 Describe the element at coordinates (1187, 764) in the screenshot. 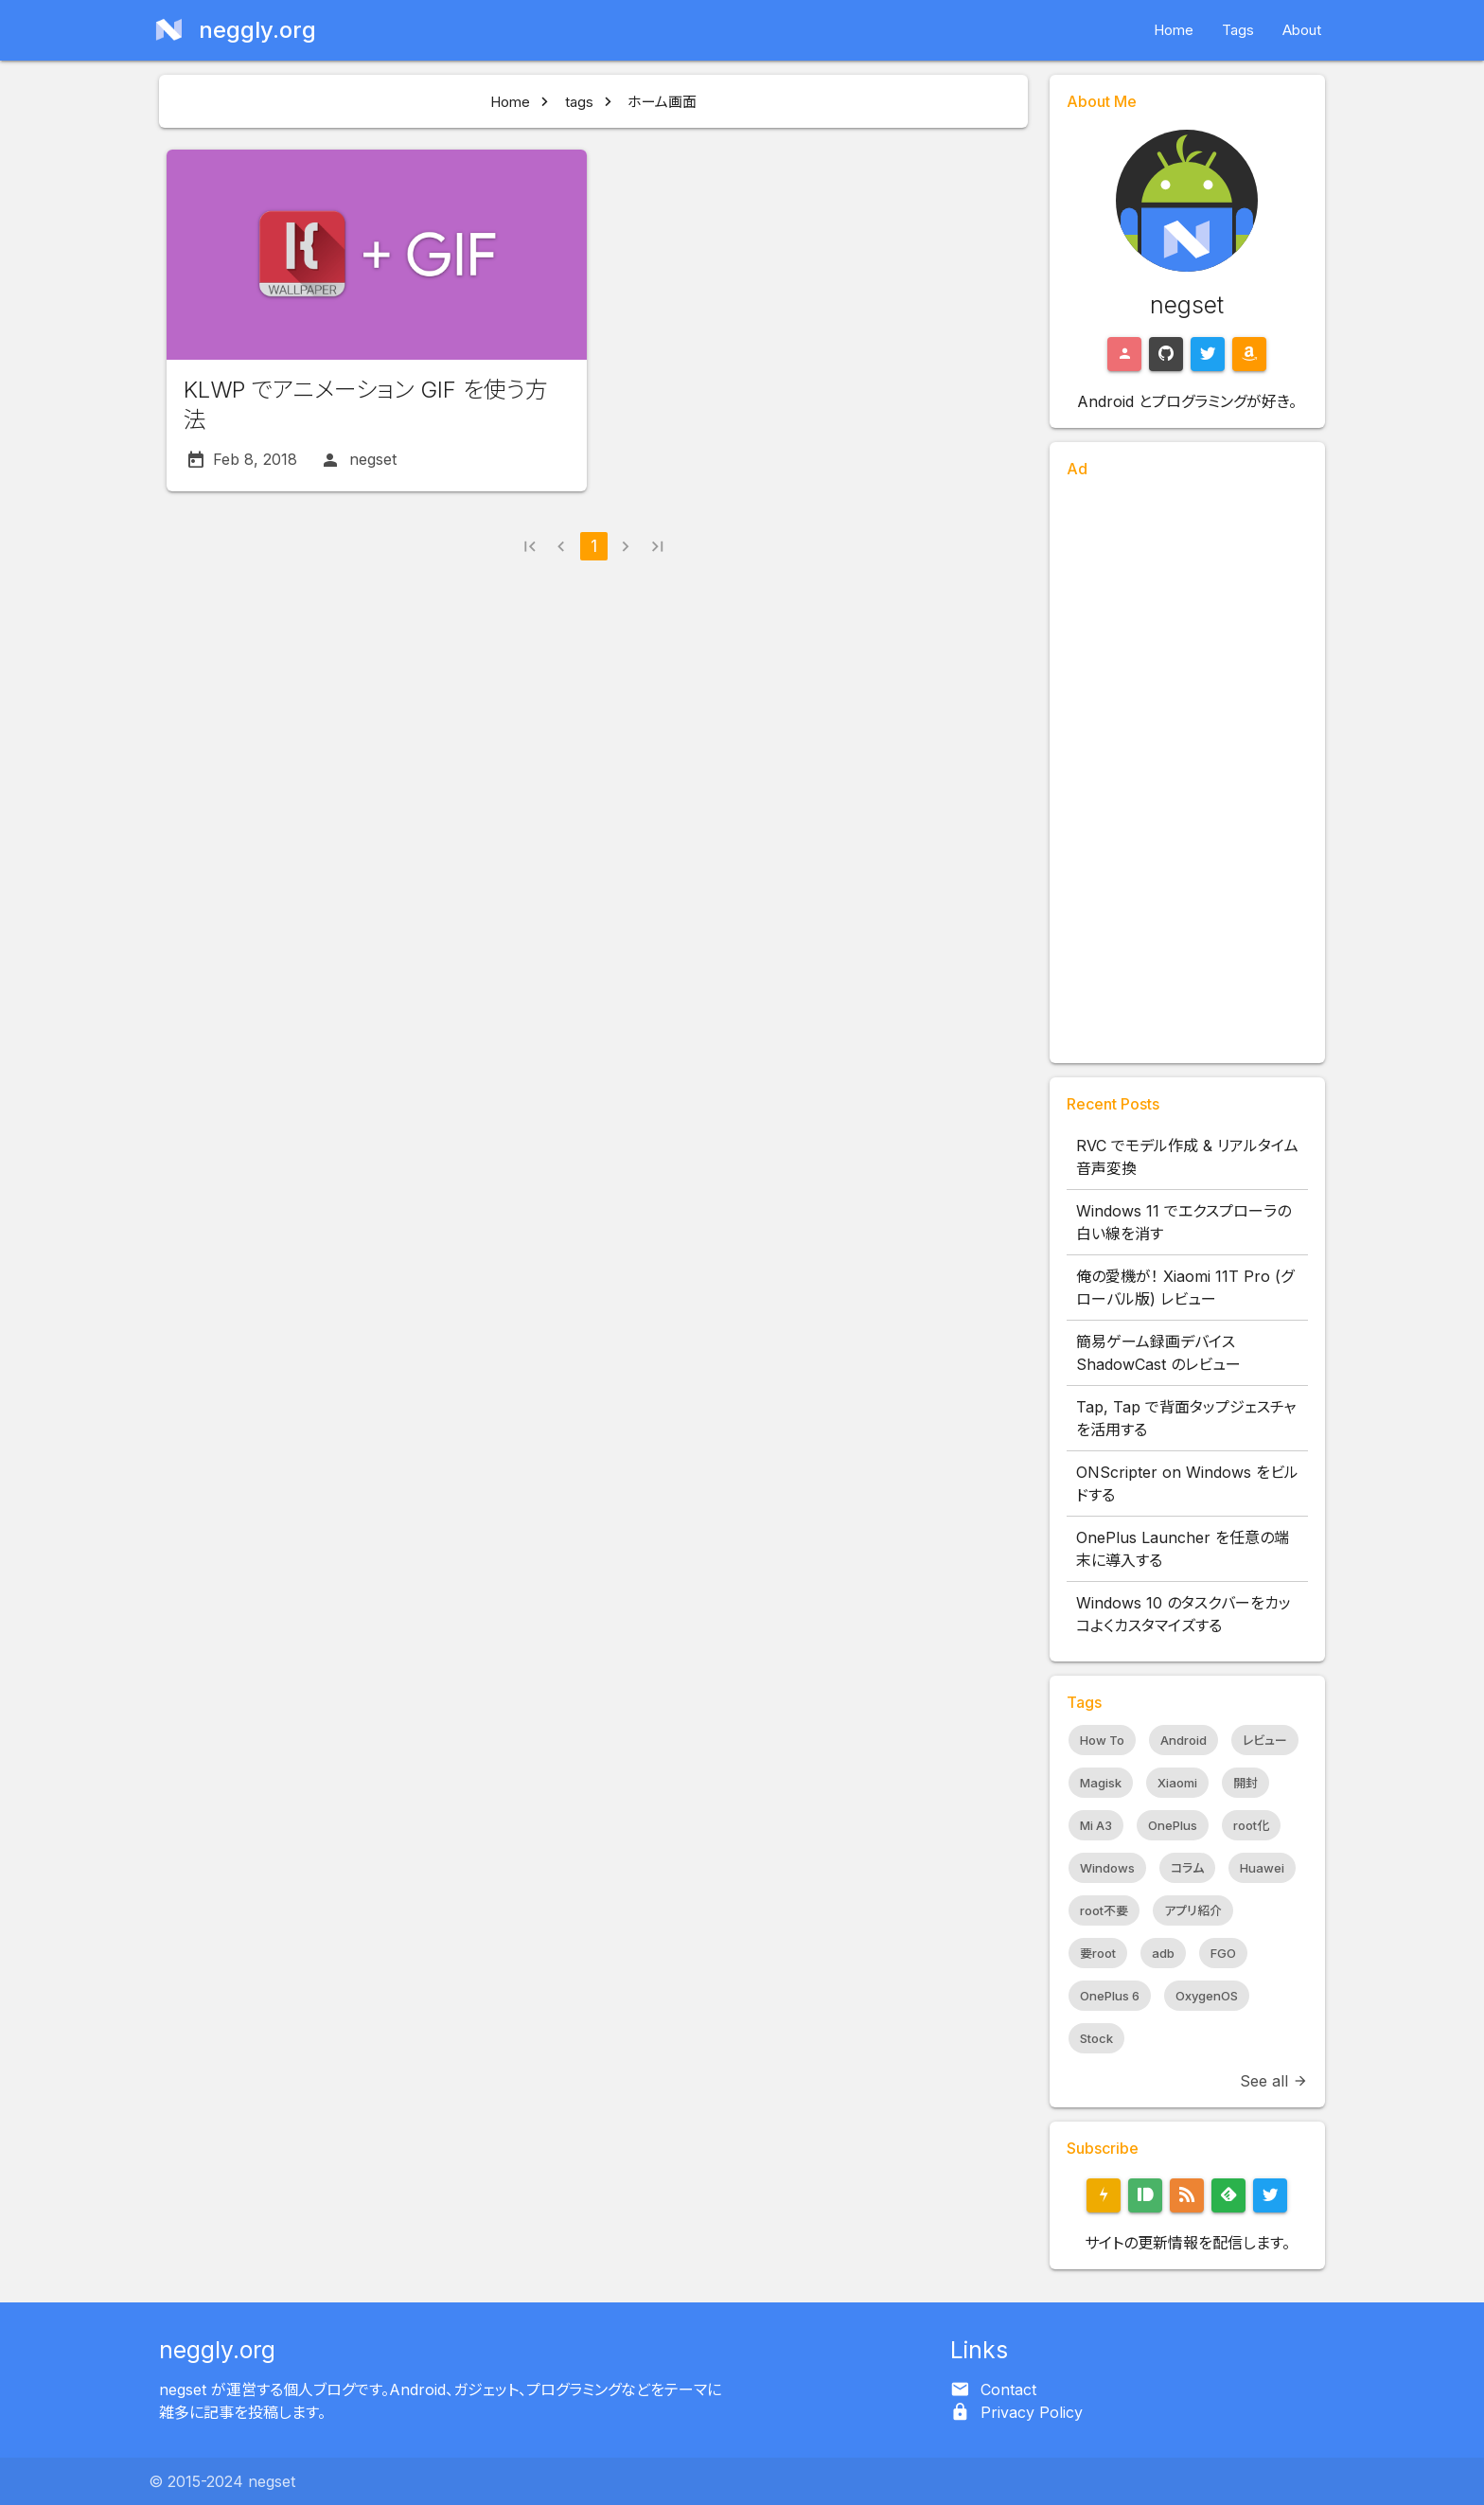

I see `[Advertisement]` at that location.